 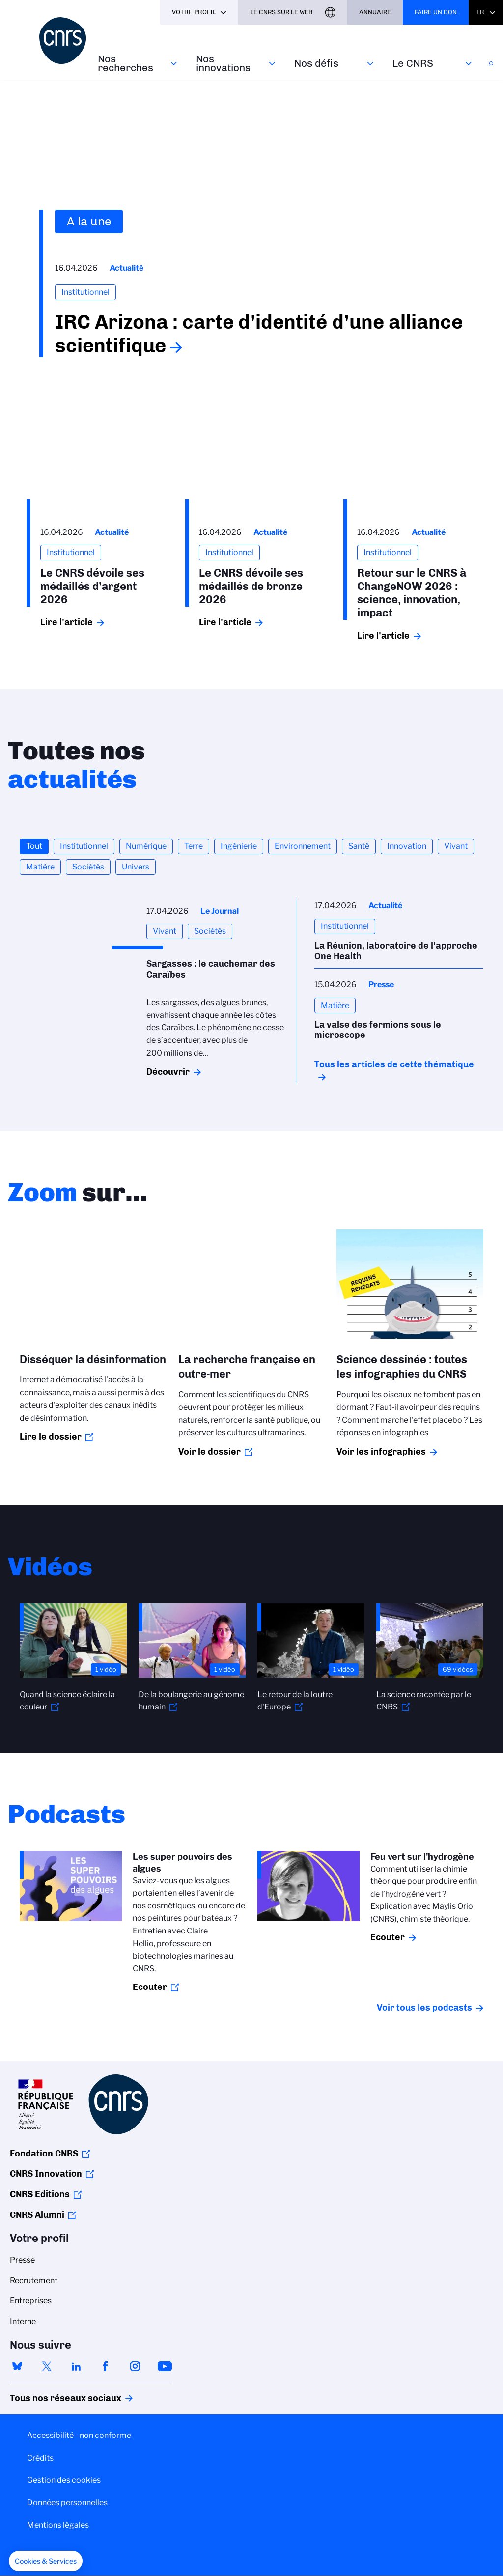 What do you see at coordinates (125, 63) in the screenshot?
I see `Nos recherches` at bounding box center [125, 63].